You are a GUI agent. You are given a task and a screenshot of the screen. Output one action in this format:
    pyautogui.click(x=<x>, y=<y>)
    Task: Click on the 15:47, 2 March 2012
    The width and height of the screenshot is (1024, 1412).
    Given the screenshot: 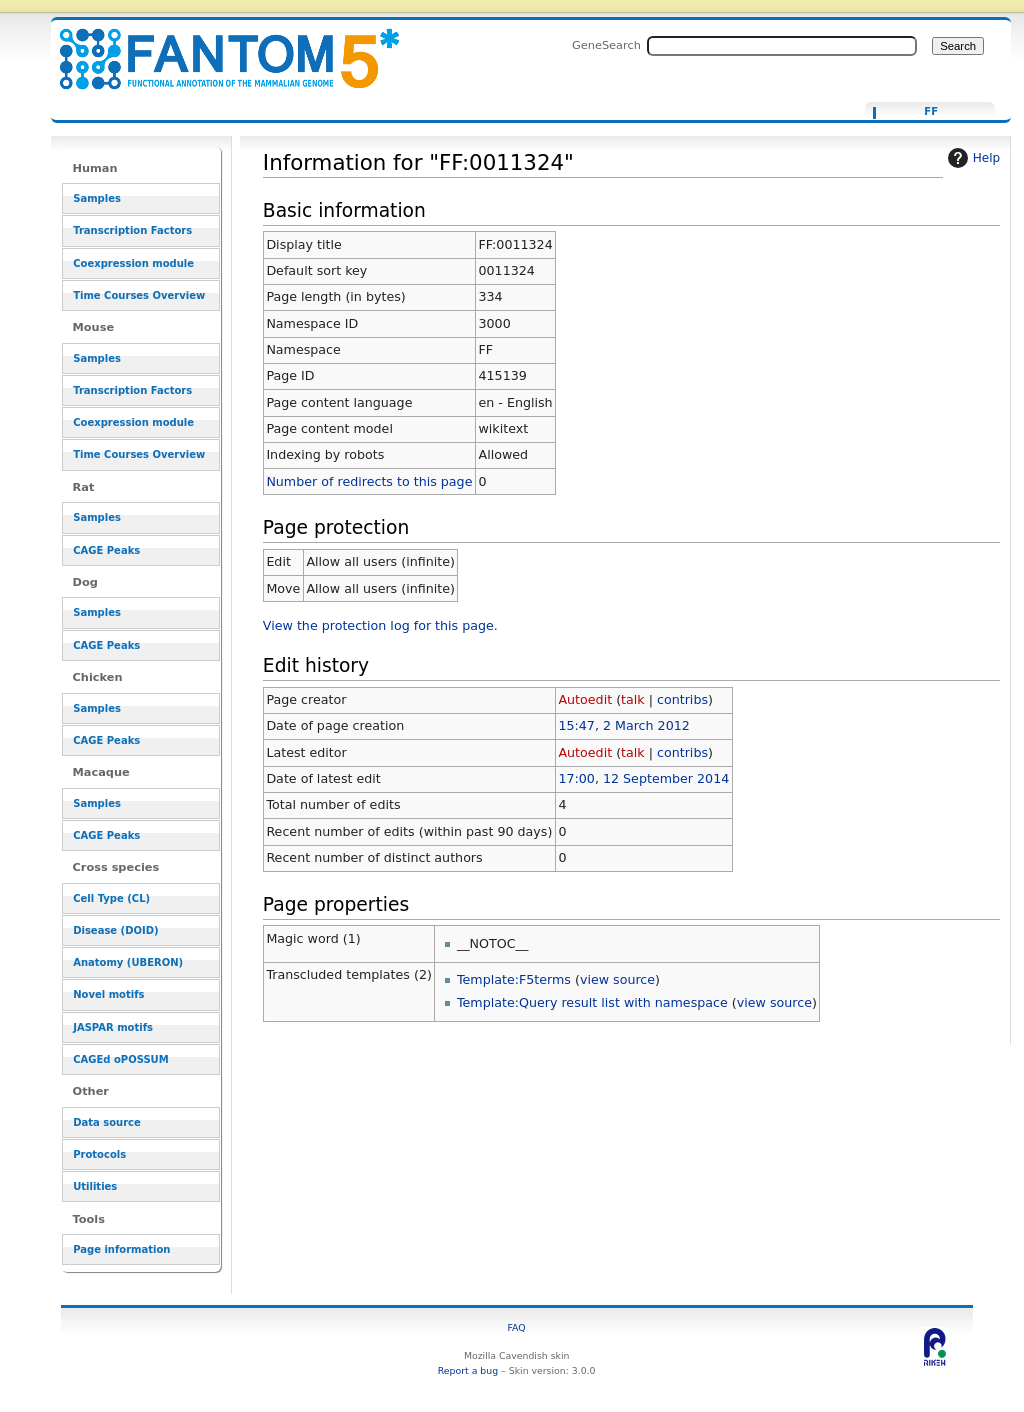 What is the action you would take?
    pyautogui.click(x=623, y=725)
    